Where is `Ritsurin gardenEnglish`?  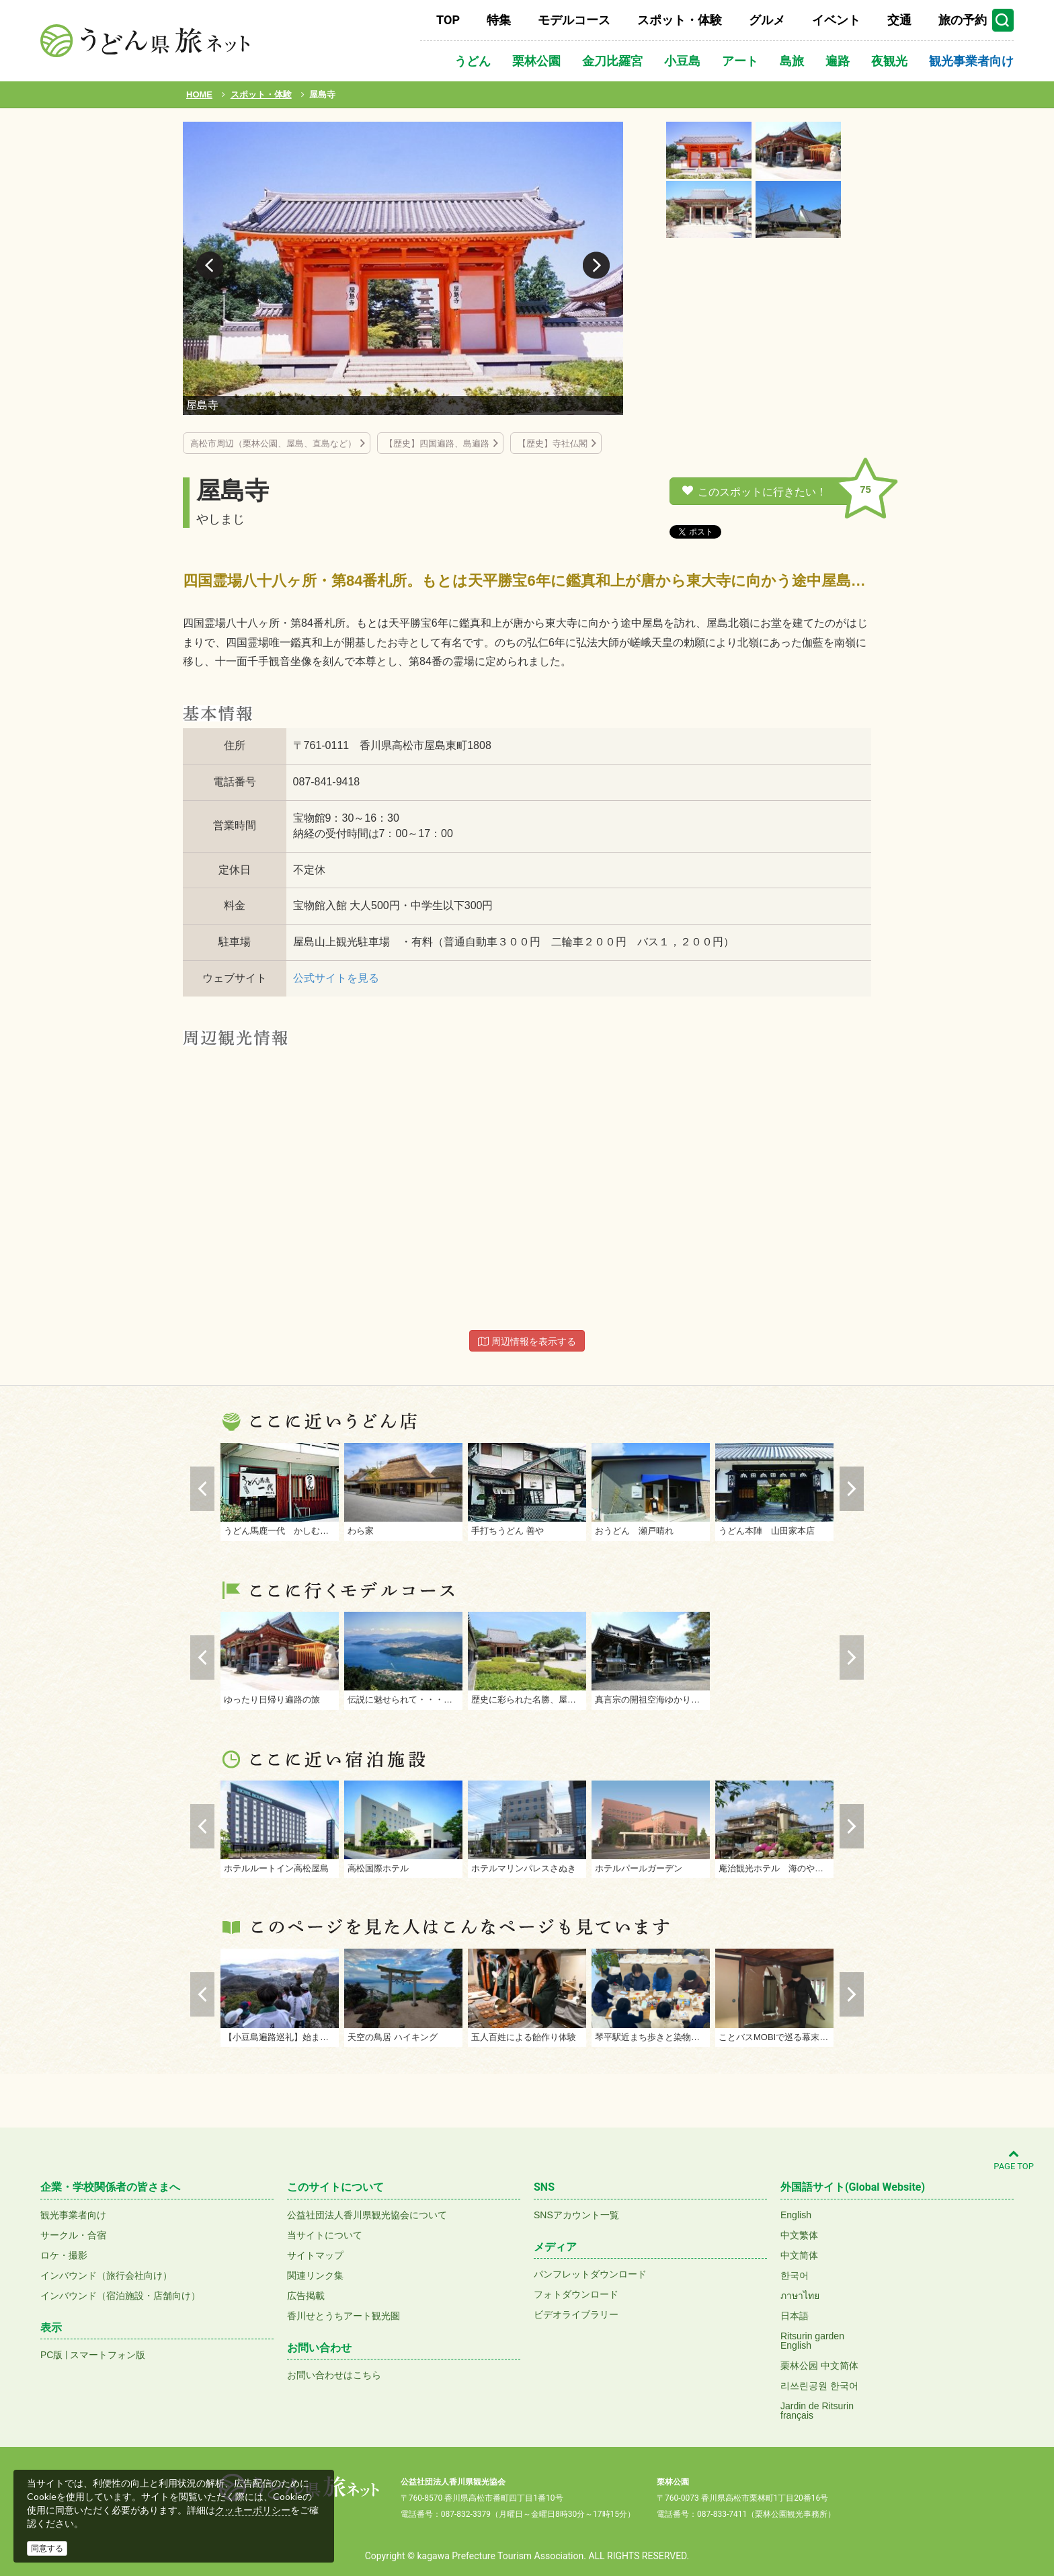 Ritsurin gardenEnglish is located at coordinates (812, 2341).